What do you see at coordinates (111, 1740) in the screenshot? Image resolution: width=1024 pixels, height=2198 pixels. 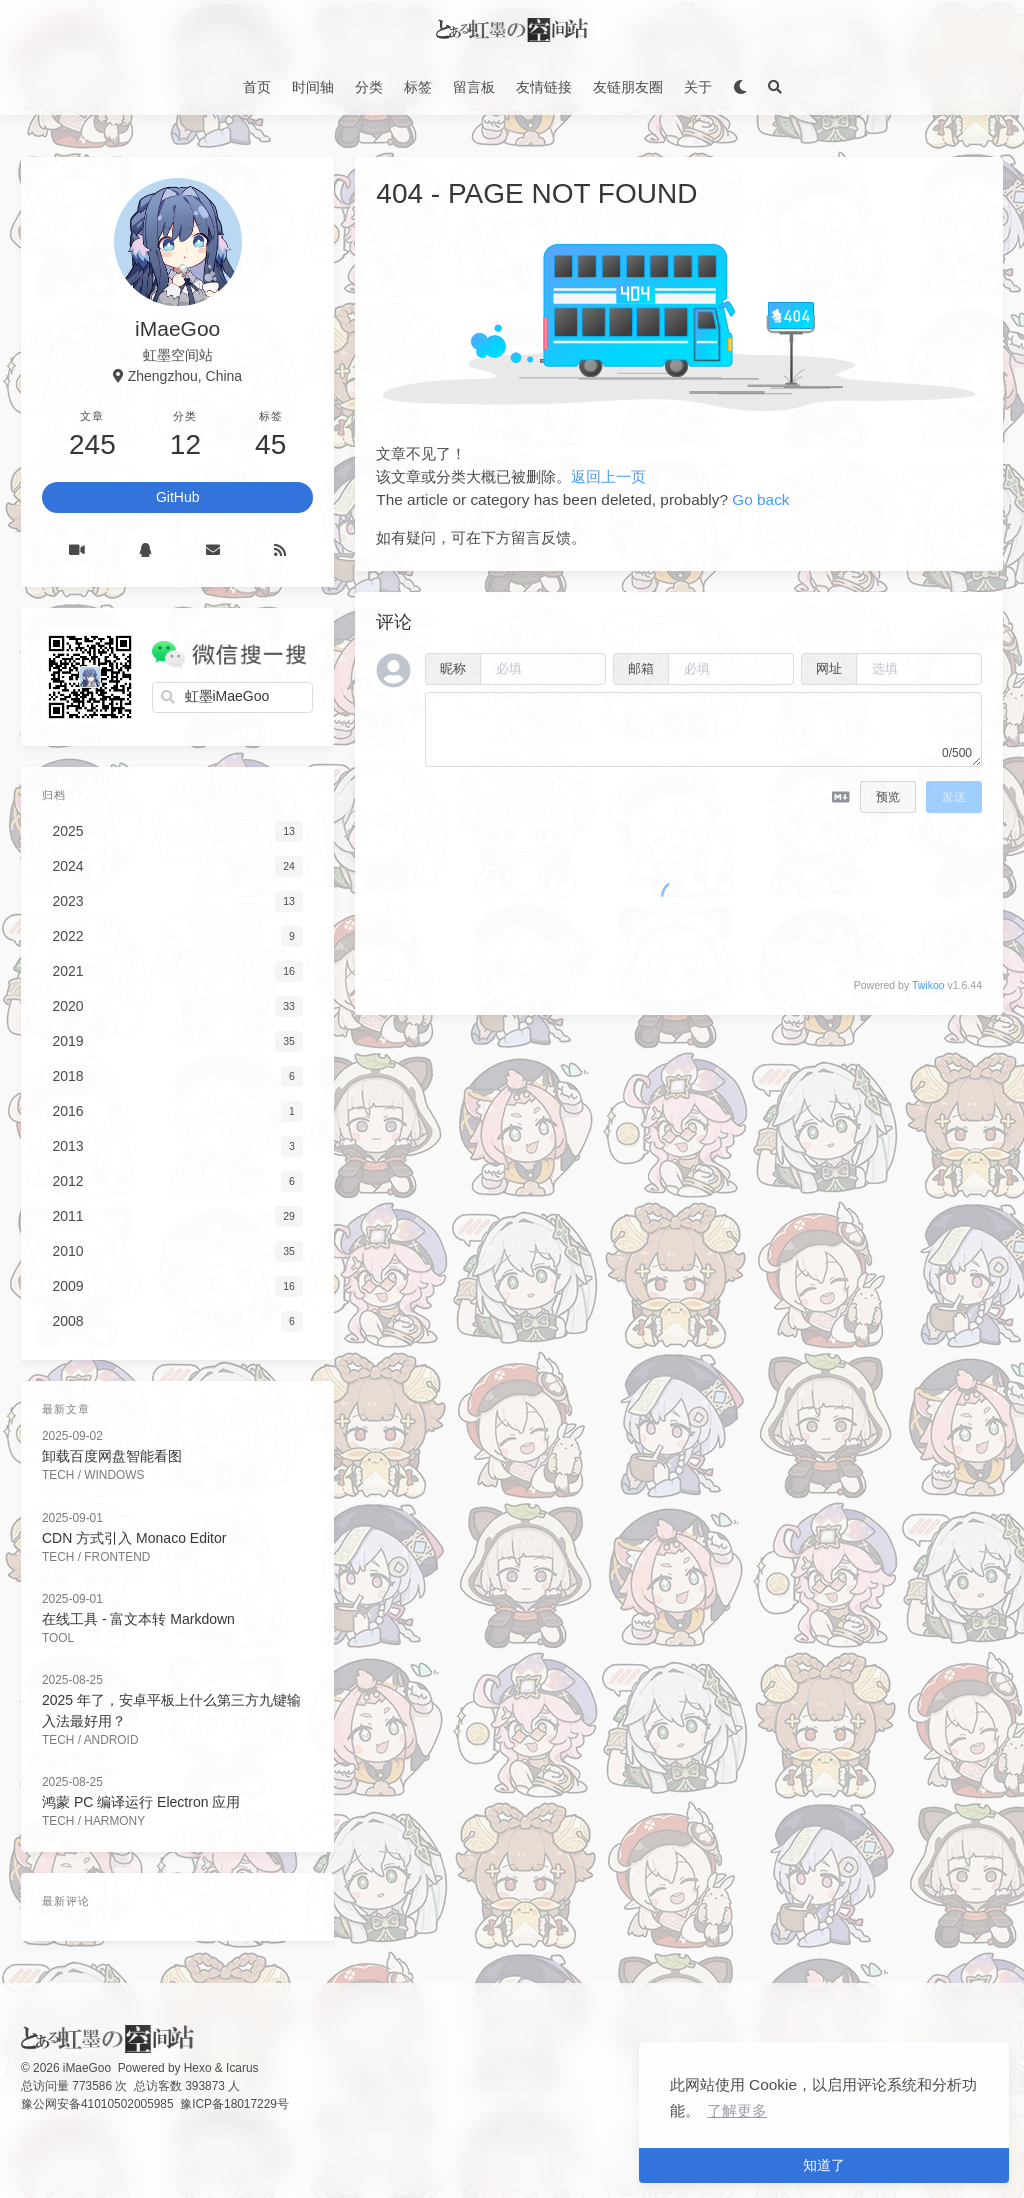 I see `Android` at bounding box center [111, 1740].